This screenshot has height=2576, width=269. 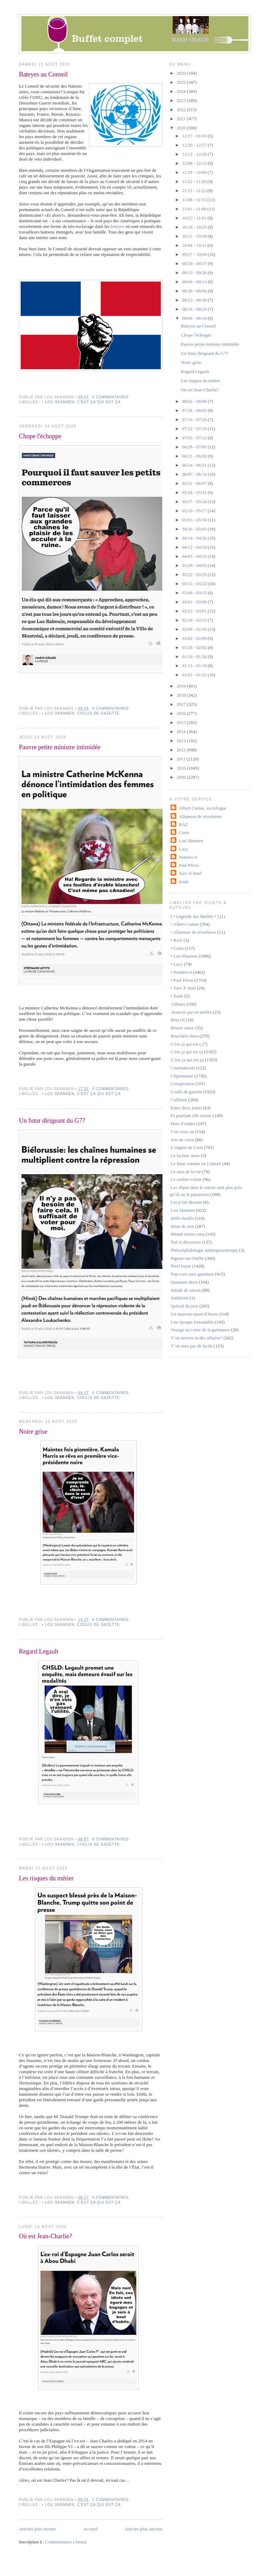 I want to click on 05/03 - 05/10, so click(x=195, y=519).